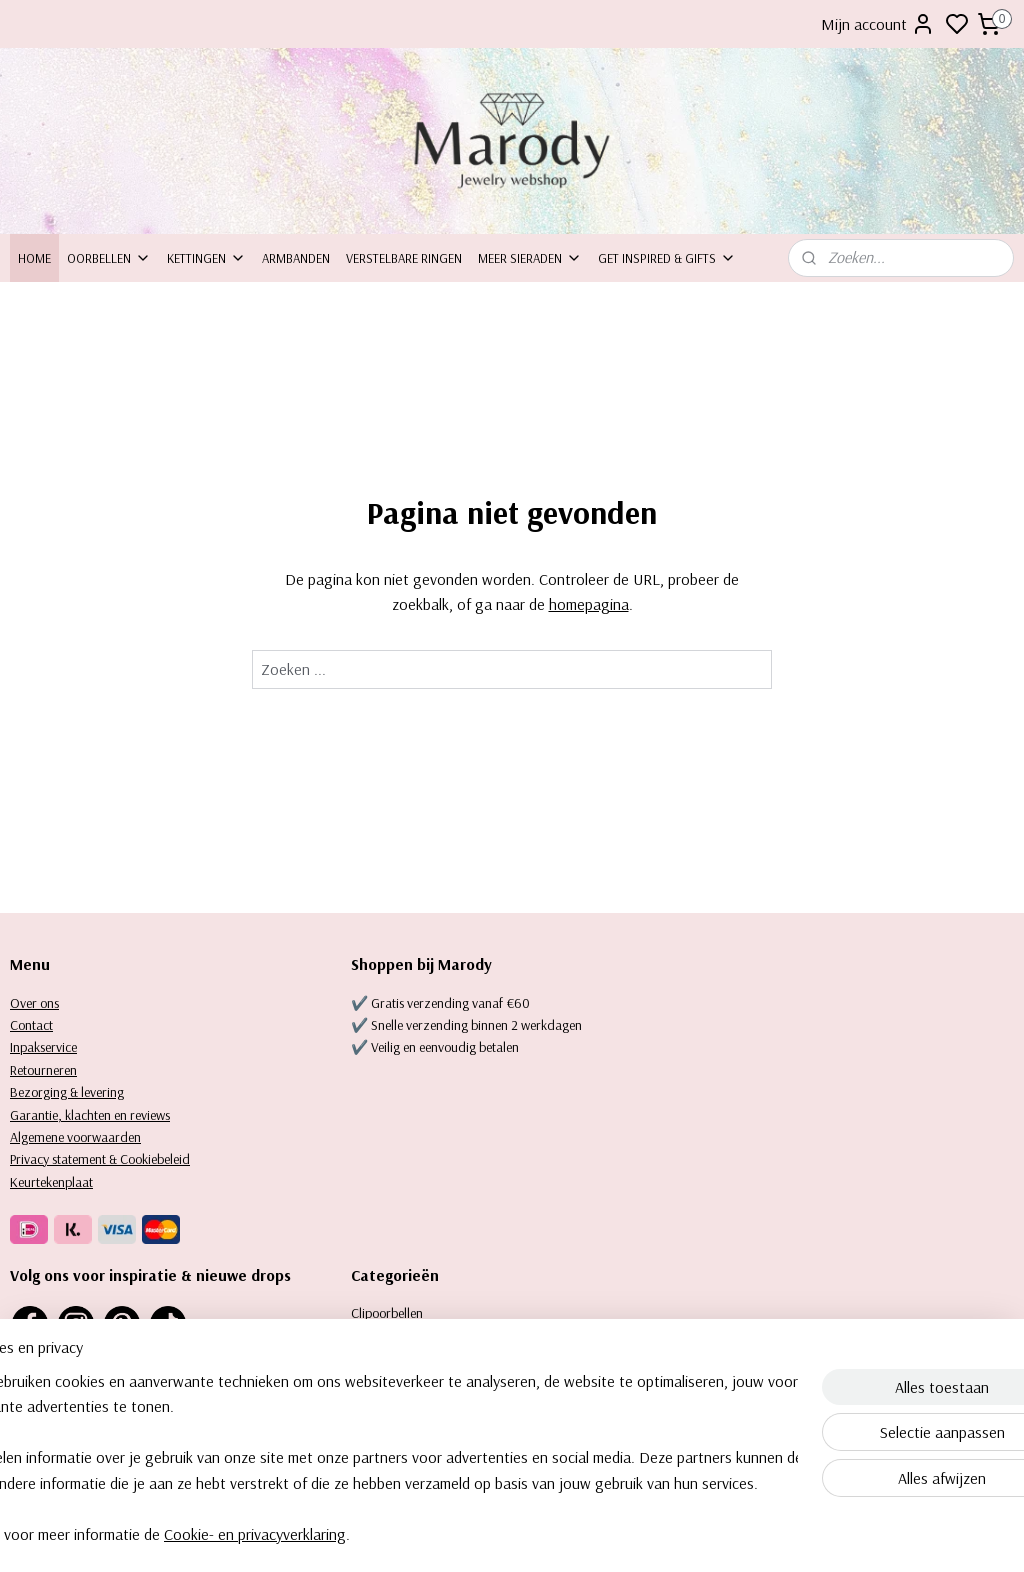 The width and height of the screenshot is (1024, 1572). I want to click on Algemene voorwaarden, so click(75, 1137).